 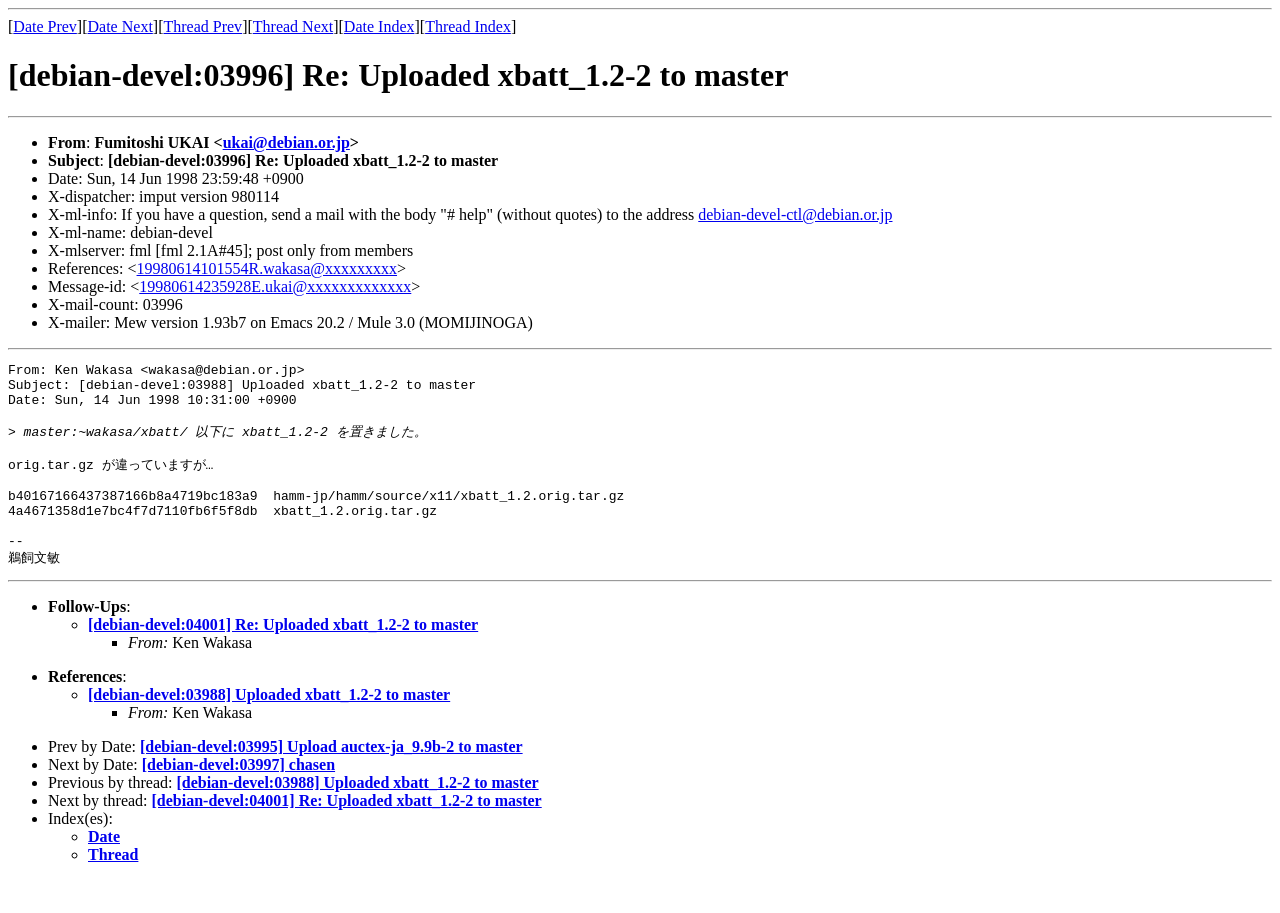 I want to click on 19980614235928E.ukai@xxxxxxxxxxxxx, so click(x=275, y=286).